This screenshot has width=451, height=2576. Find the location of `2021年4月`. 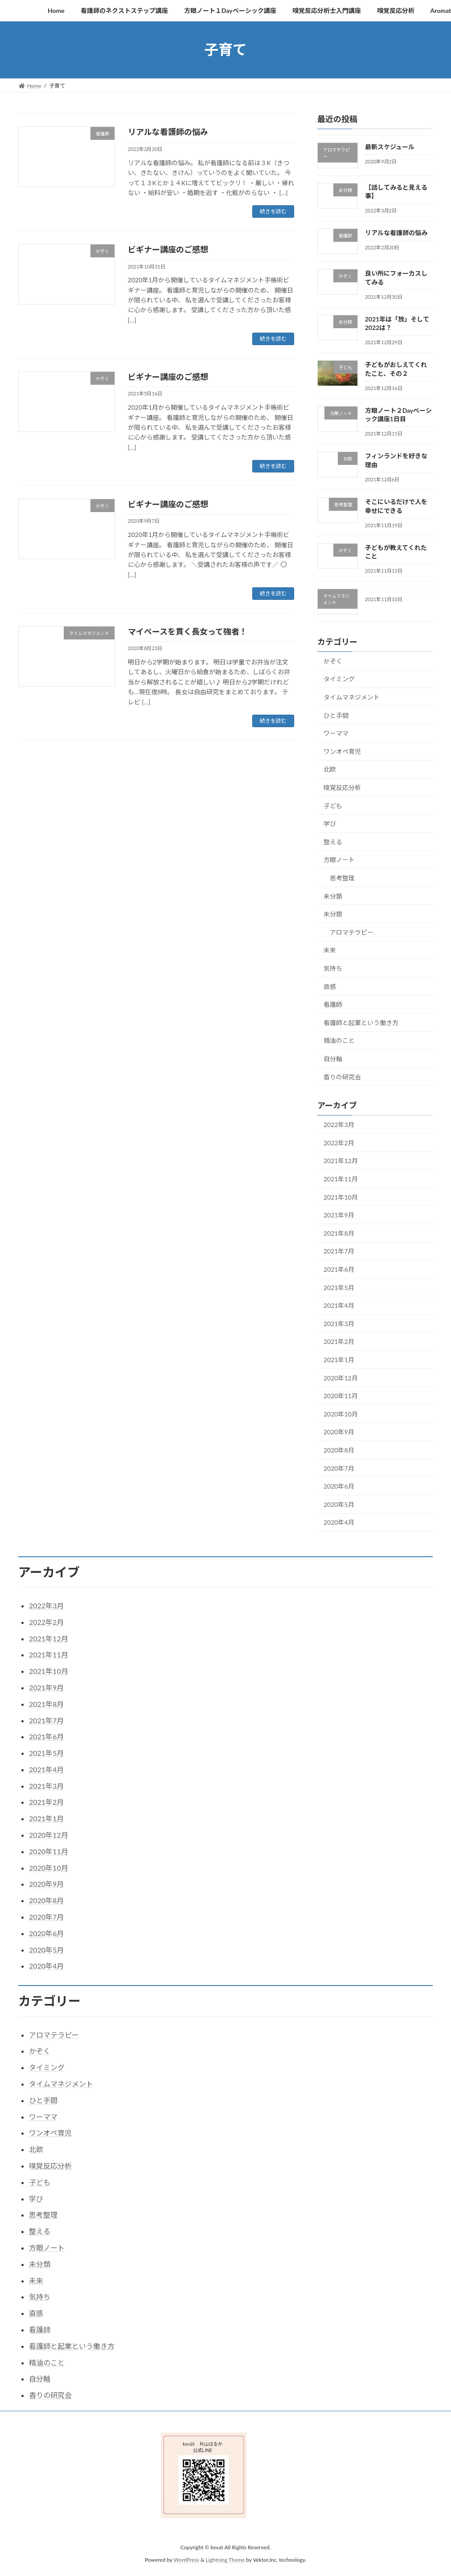

2021年4月 is located at coordinates (339, 1305).